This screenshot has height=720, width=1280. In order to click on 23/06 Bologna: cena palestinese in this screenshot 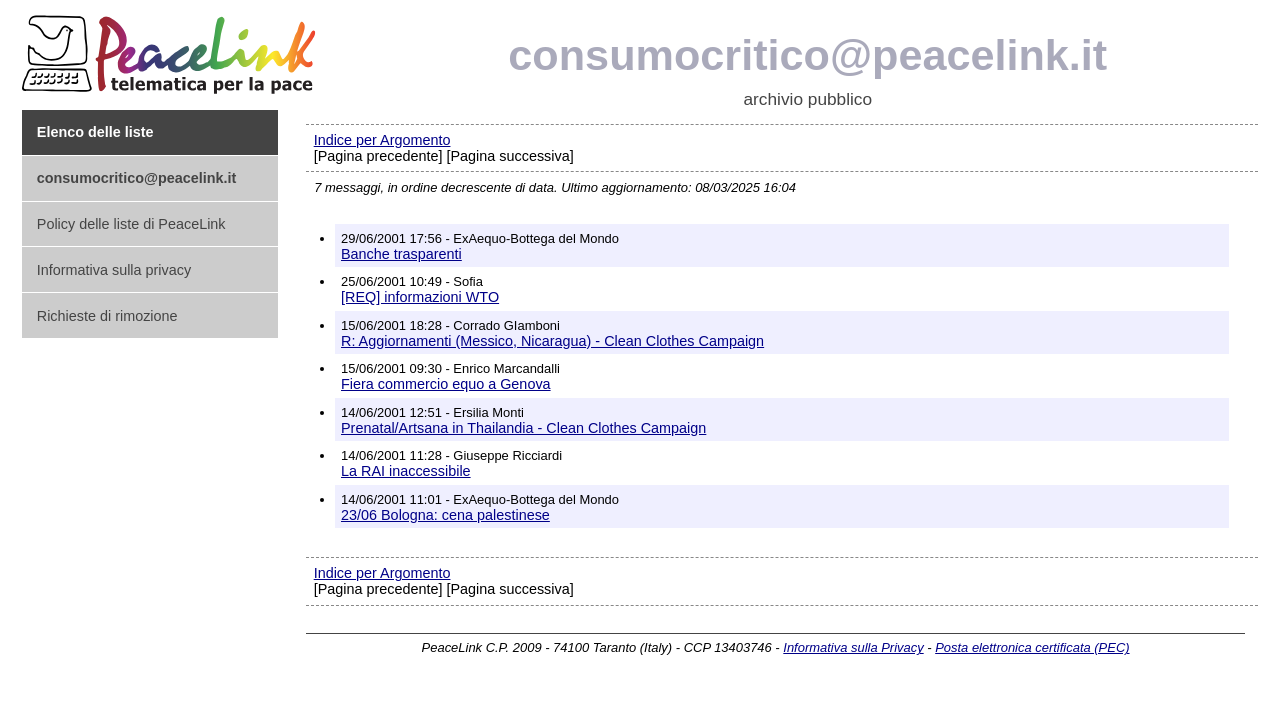, I will do `click(445, 515)`.